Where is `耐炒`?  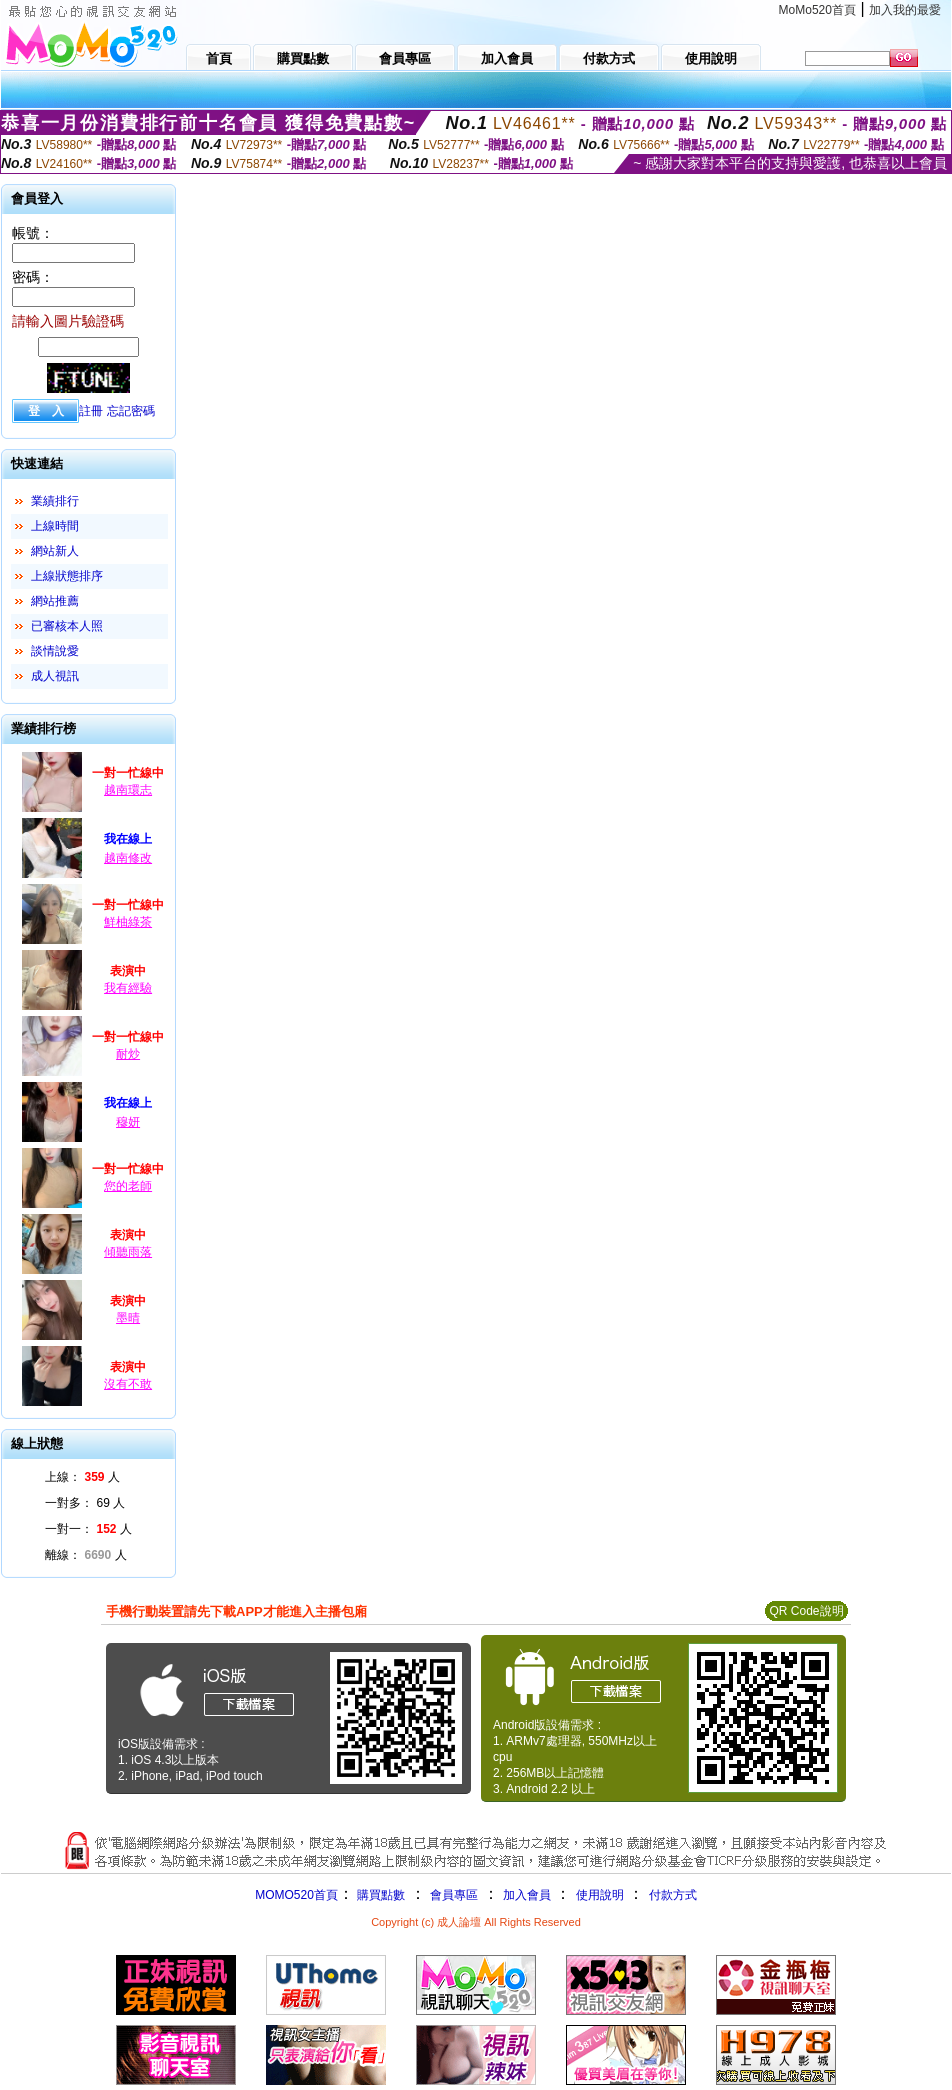
耐炒 is located at coordinates (128, 1054).